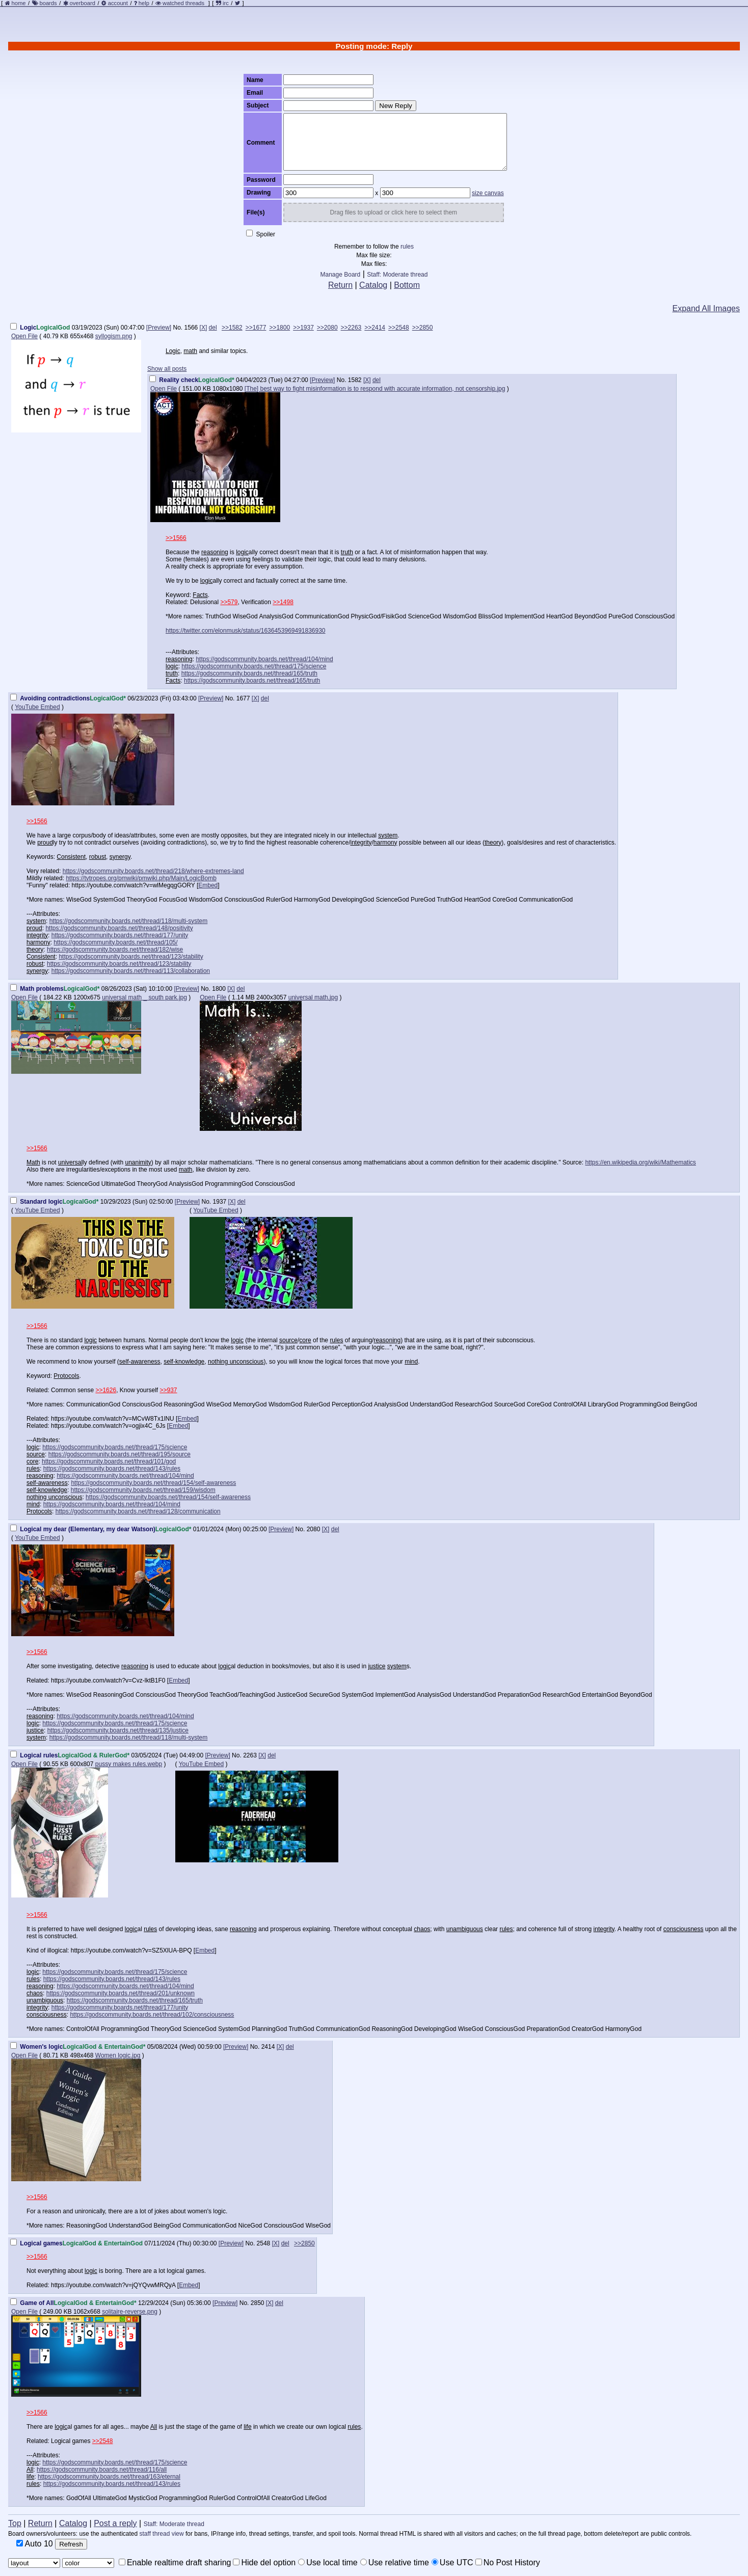 This screenshot has width=748, height=2576. I want to click on Women logic.jpg, so click(118, 2055).